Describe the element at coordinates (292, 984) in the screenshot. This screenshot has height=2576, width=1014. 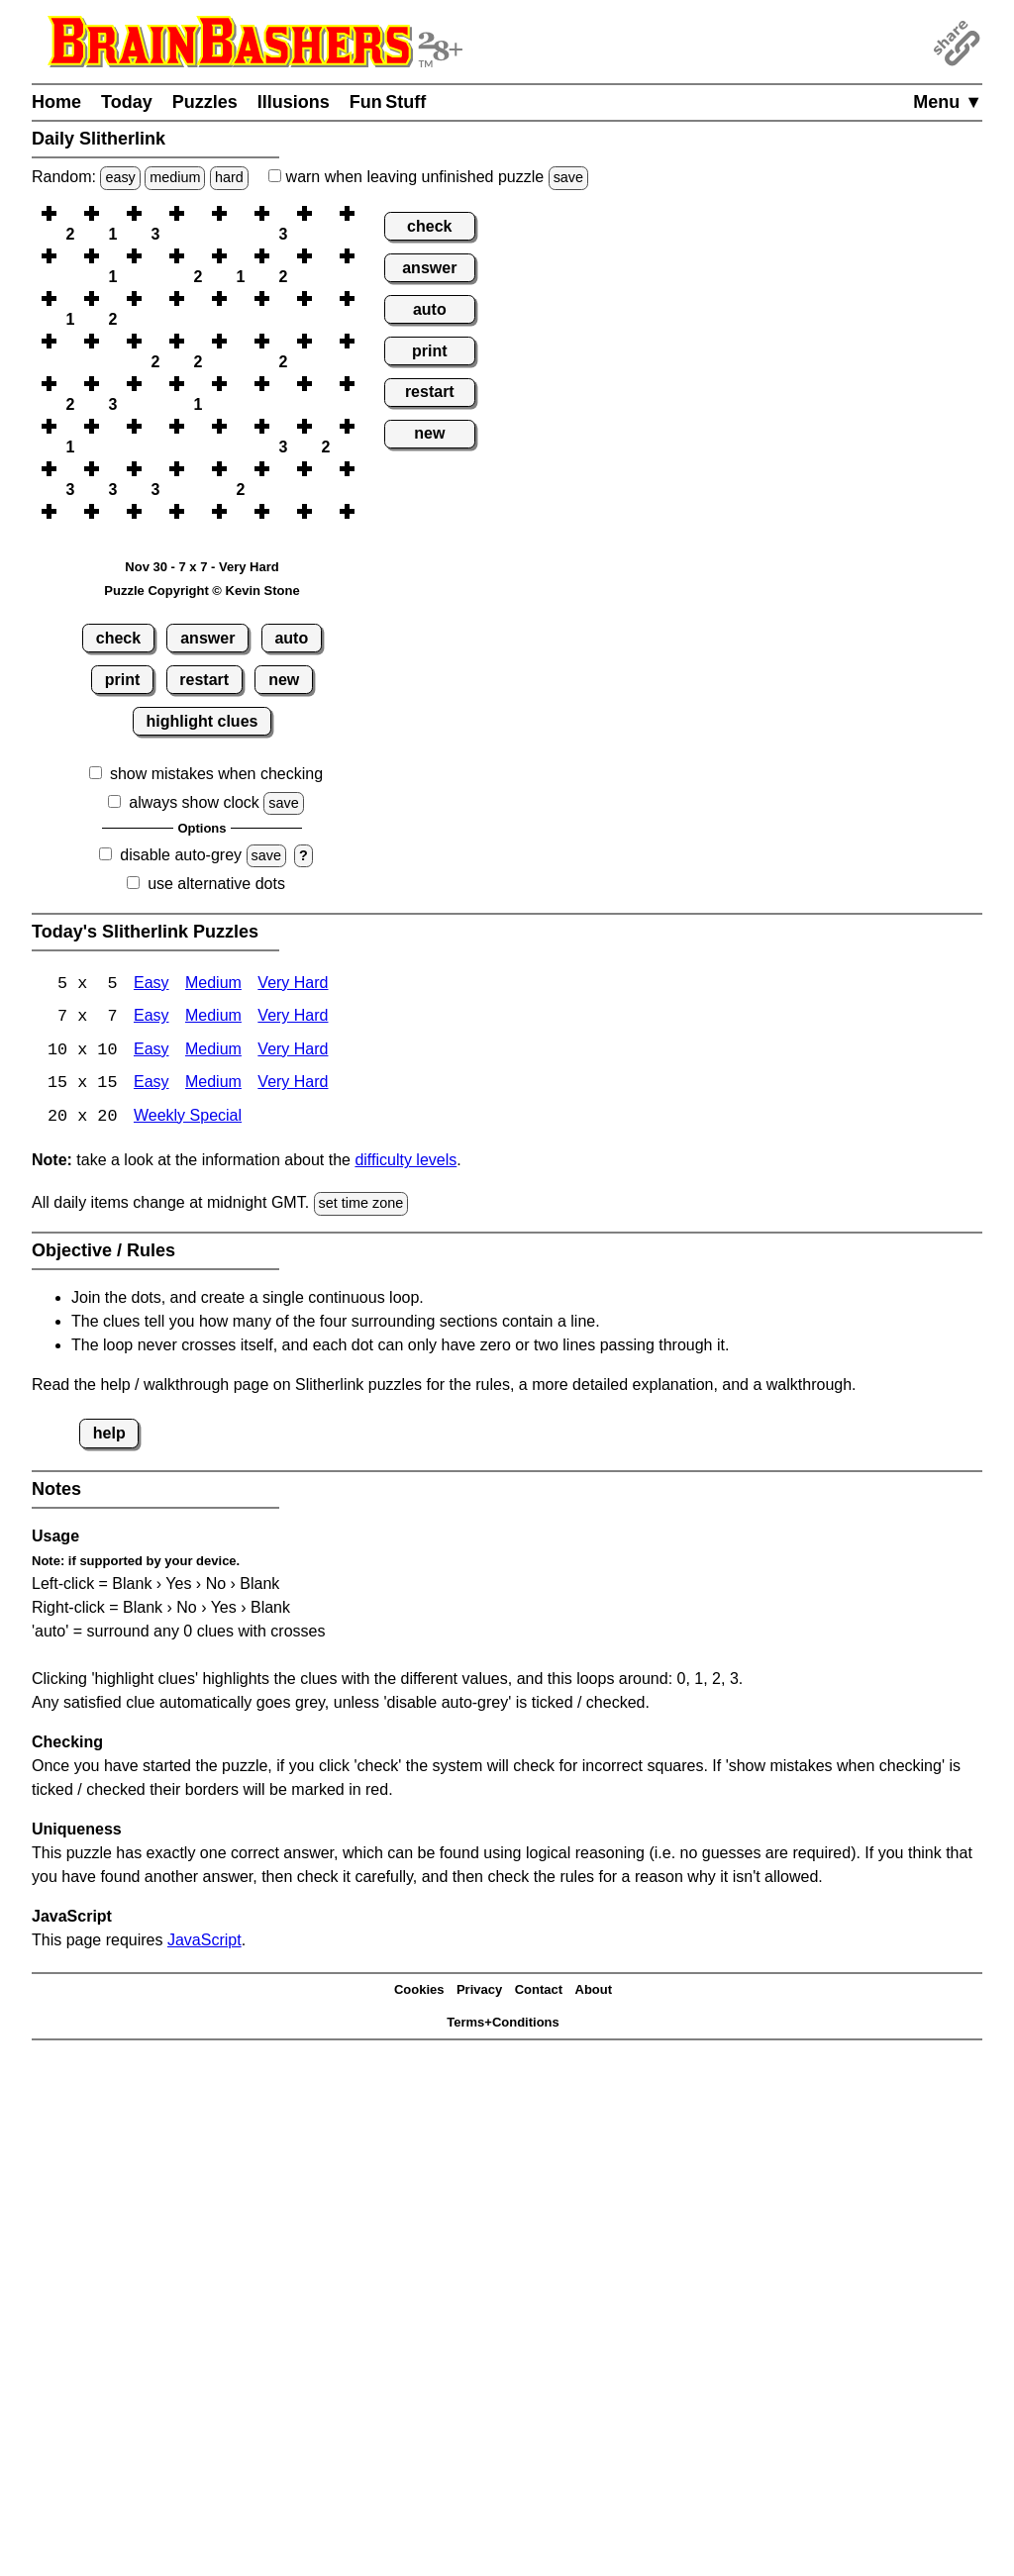
I see `Very Hard [Slitherlink 5x5 Very Hard]` at that location.